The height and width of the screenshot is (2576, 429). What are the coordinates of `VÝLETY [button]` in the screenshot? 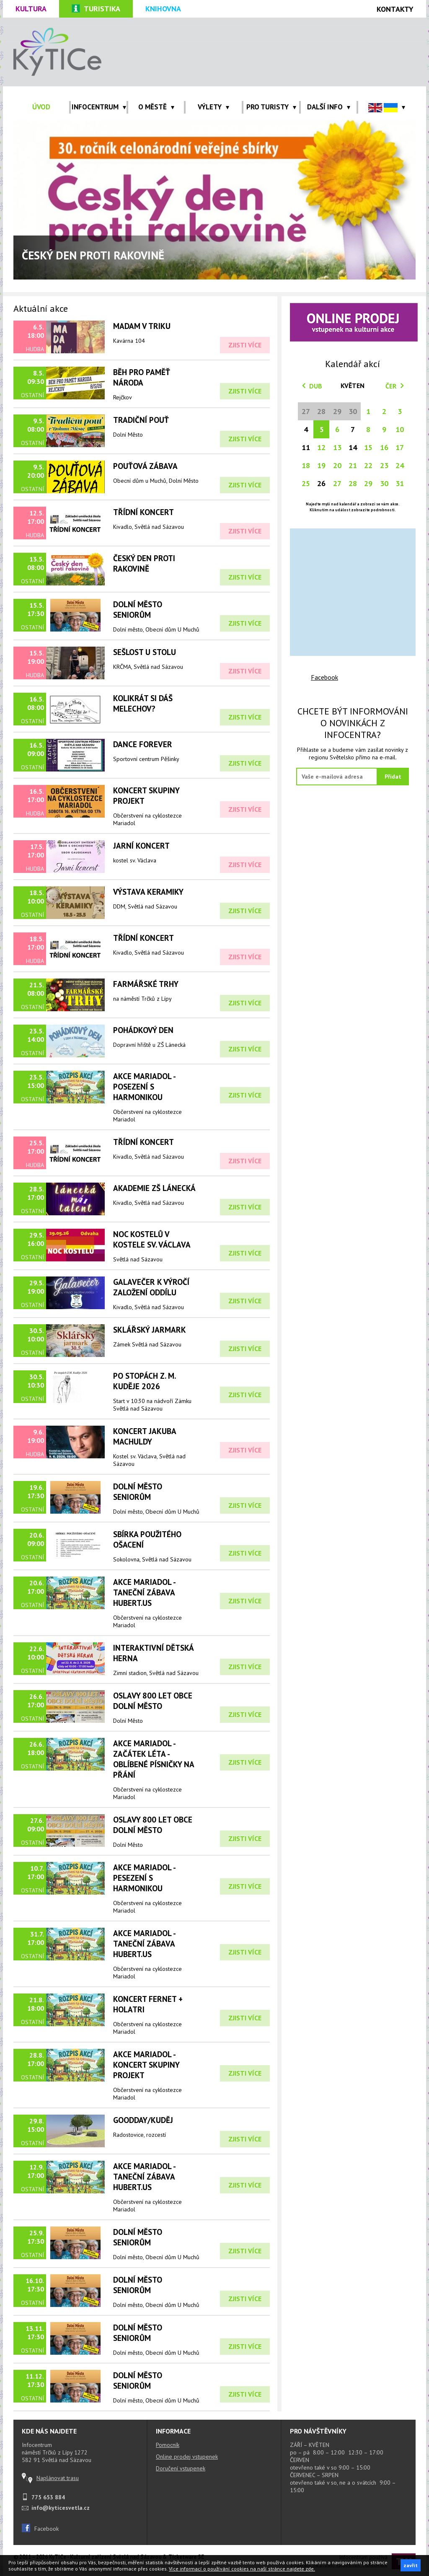 It's located at (213, 106).